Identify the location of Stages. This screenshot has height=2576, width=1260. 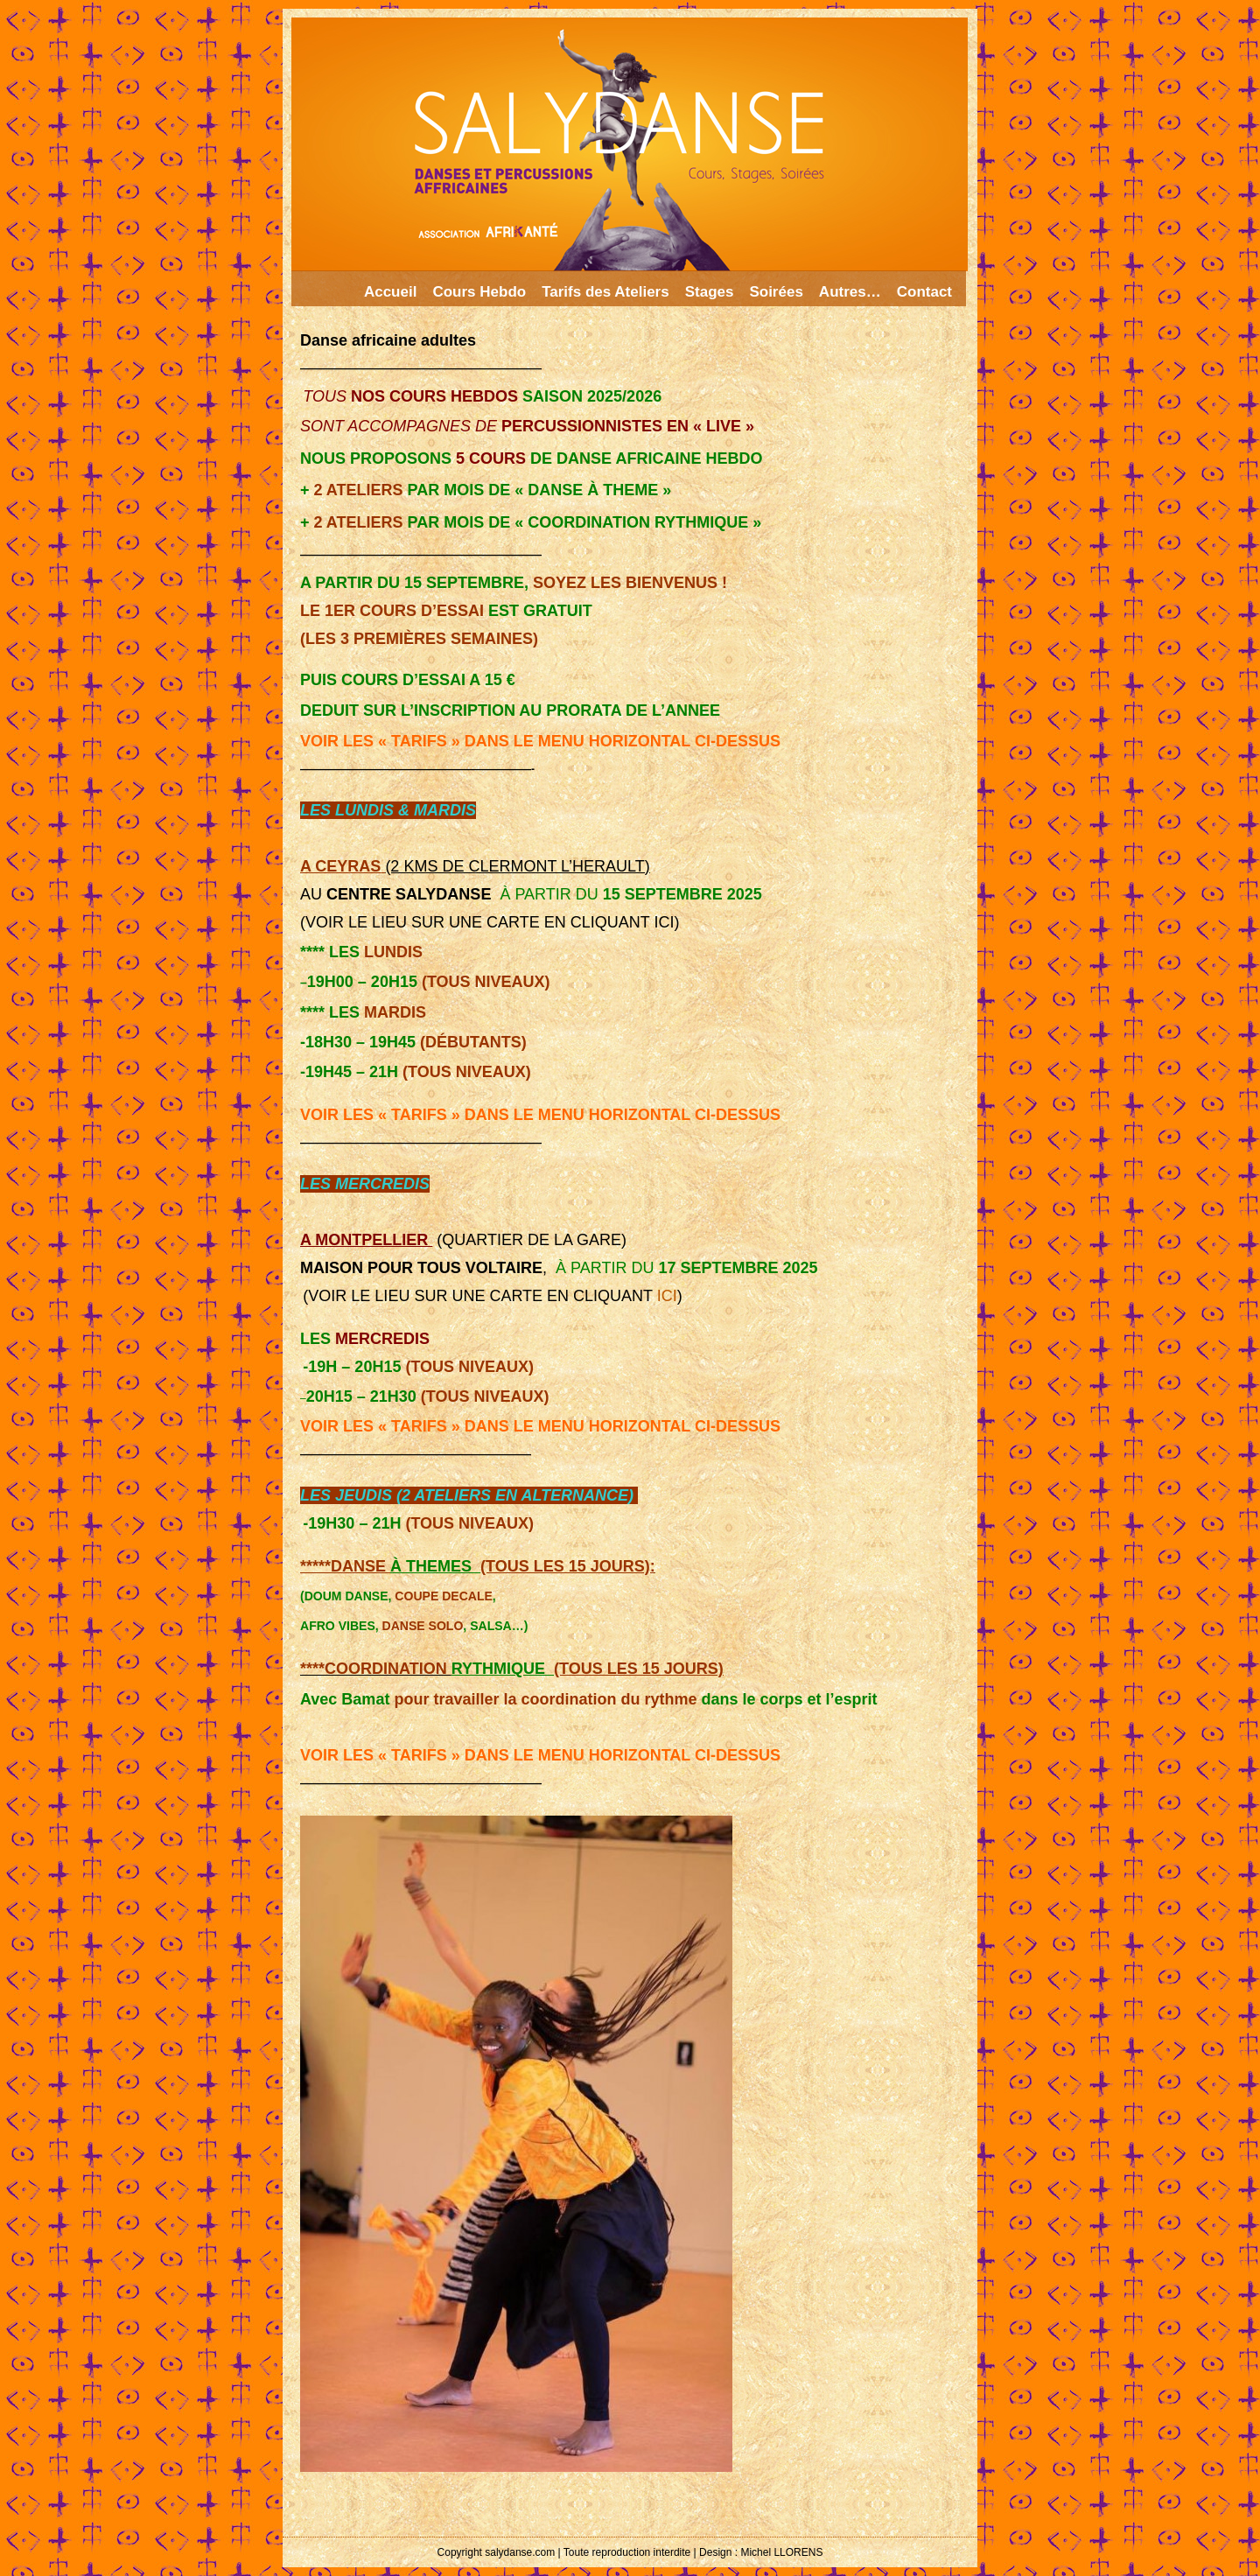
(709, 292).